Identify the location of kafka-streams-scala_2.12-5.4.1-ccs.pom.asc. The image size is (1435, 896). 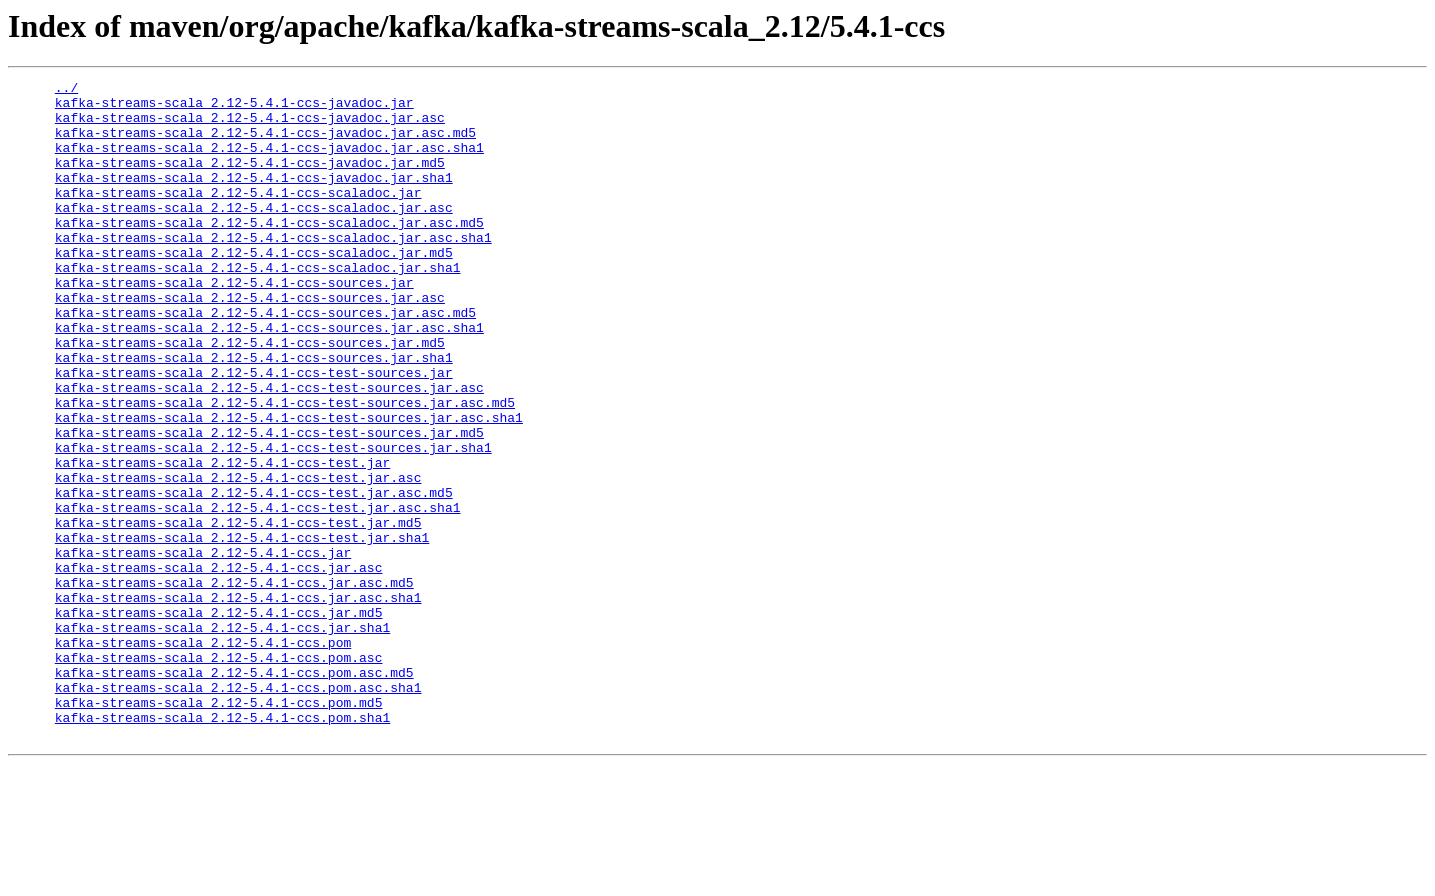
(219, 774).